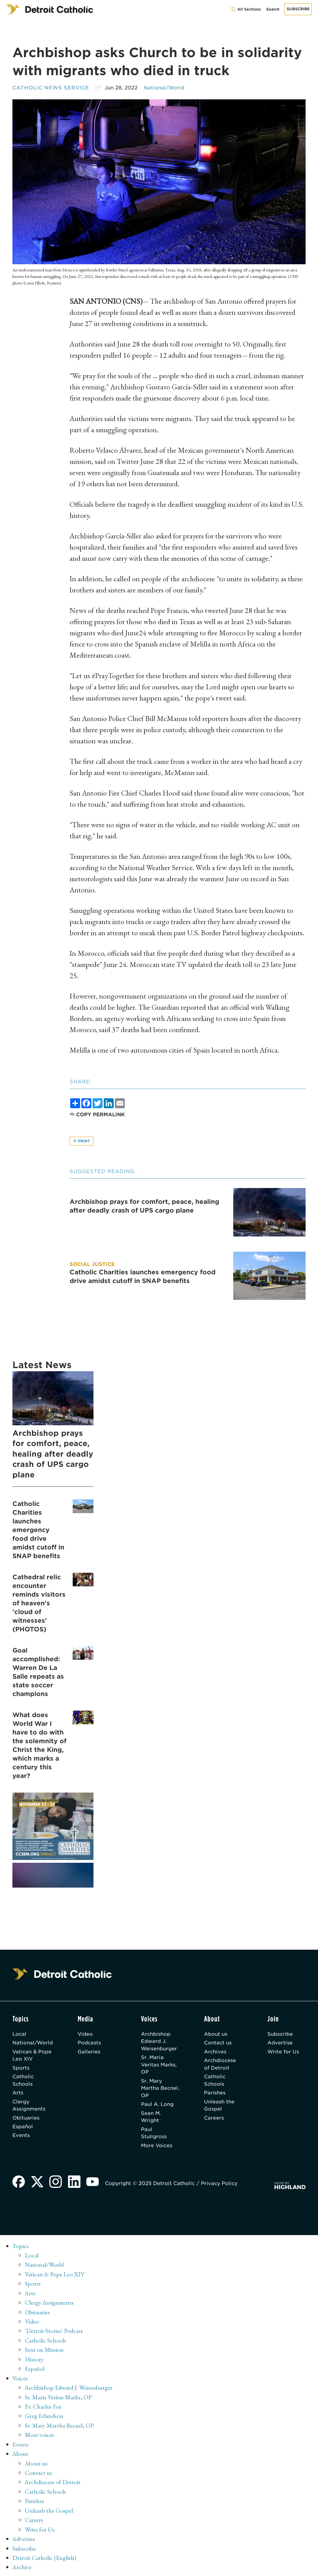 The height and width of the screenshot is (2576, 318). What do you see at coordinates (157, 2106) in the screenshot?
I see `Paul A. Long` at bounding box center [157, 2106].